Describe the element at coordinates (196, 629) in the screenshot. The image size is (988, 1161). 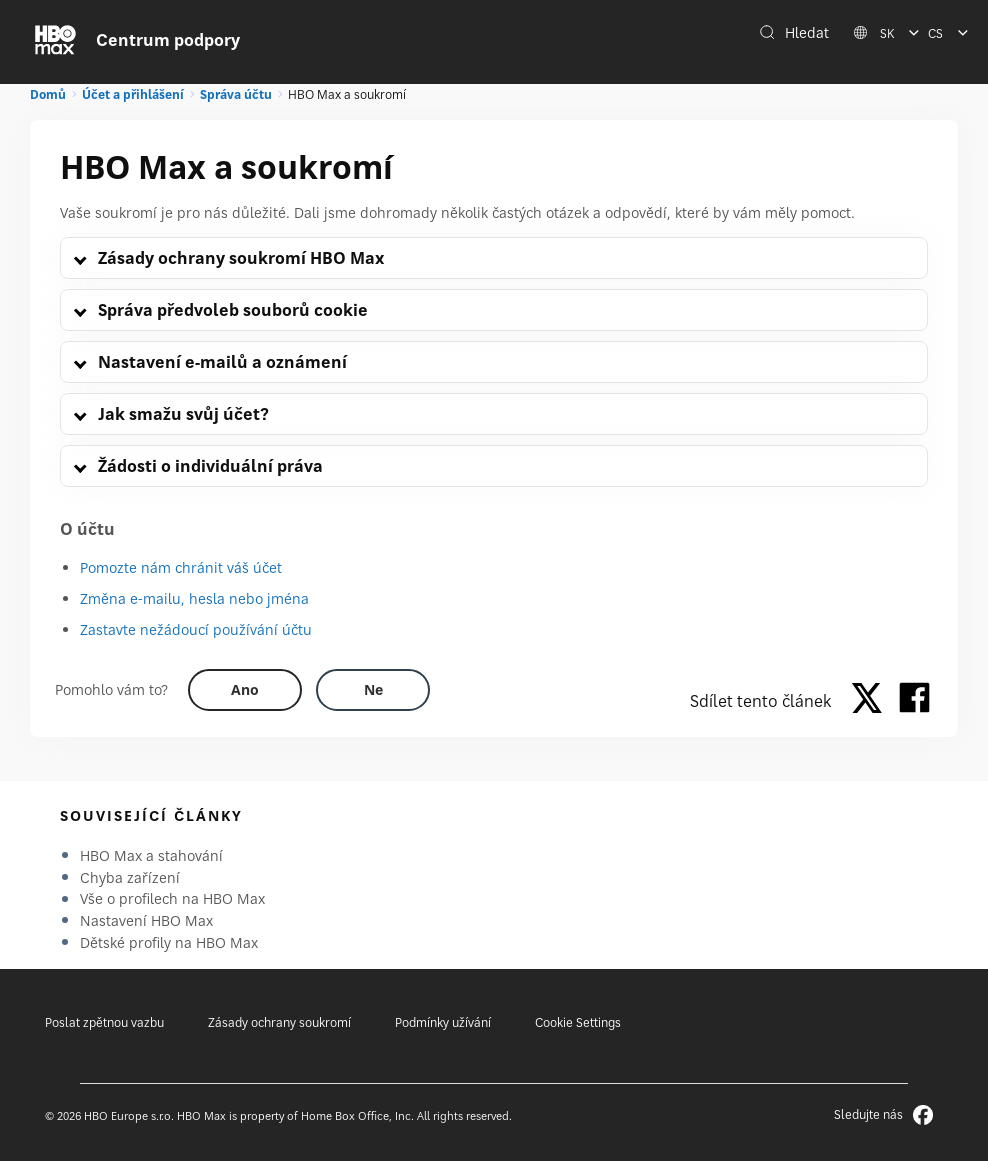
I see `Zastavte nežádoucí používání účtu` at that location.